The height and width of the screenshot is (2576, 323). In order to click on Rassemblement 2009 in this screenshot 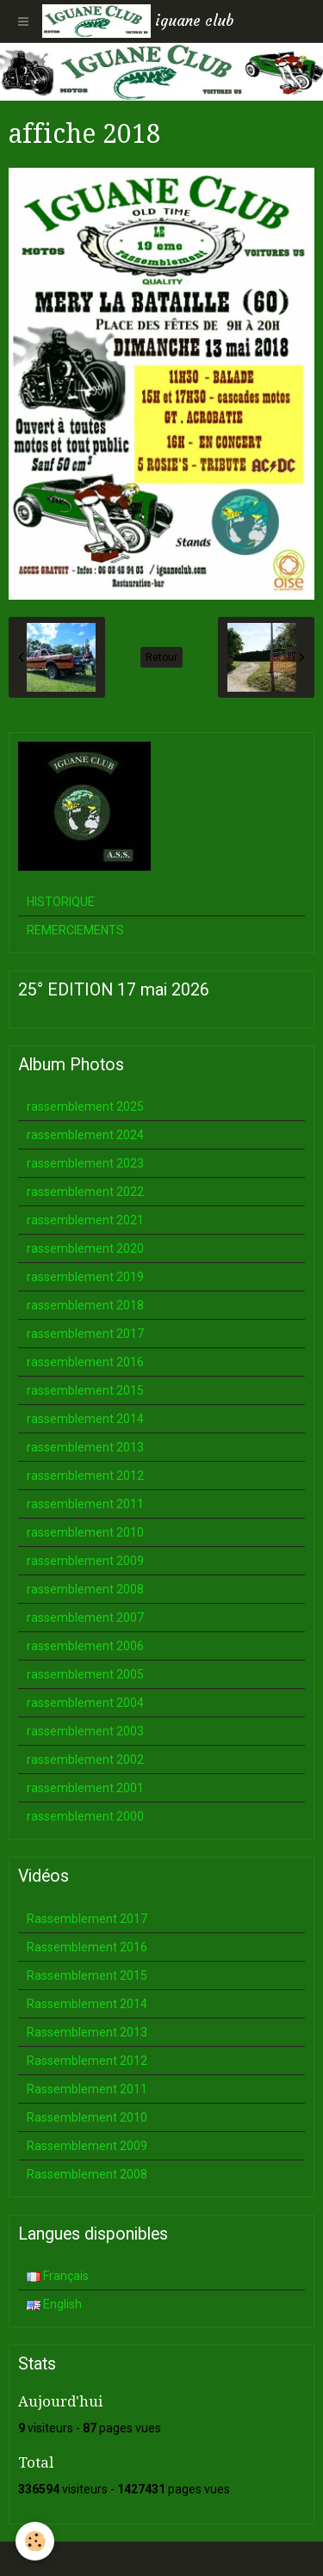, I will do `click(87, 2146)`.